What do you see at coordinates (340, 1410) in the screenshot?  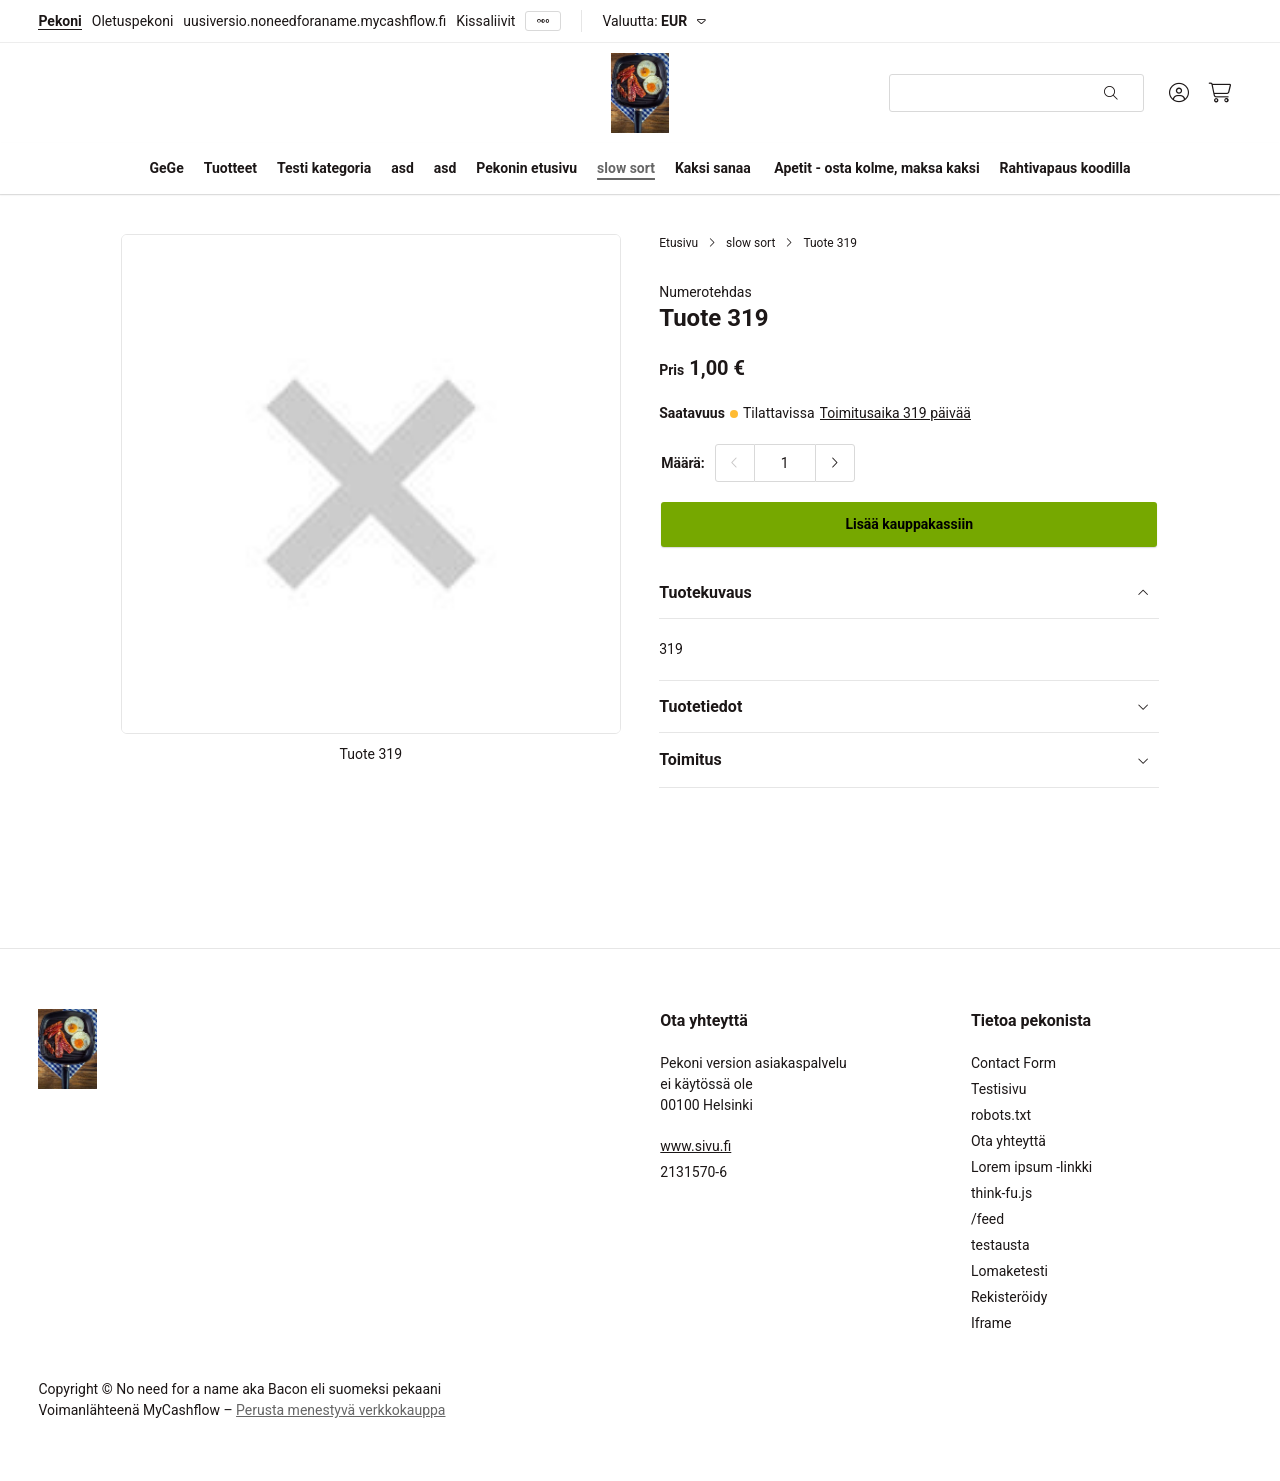 I see `Perusta menestyvä verkkokauppa` at bounding box center [340, 1410].